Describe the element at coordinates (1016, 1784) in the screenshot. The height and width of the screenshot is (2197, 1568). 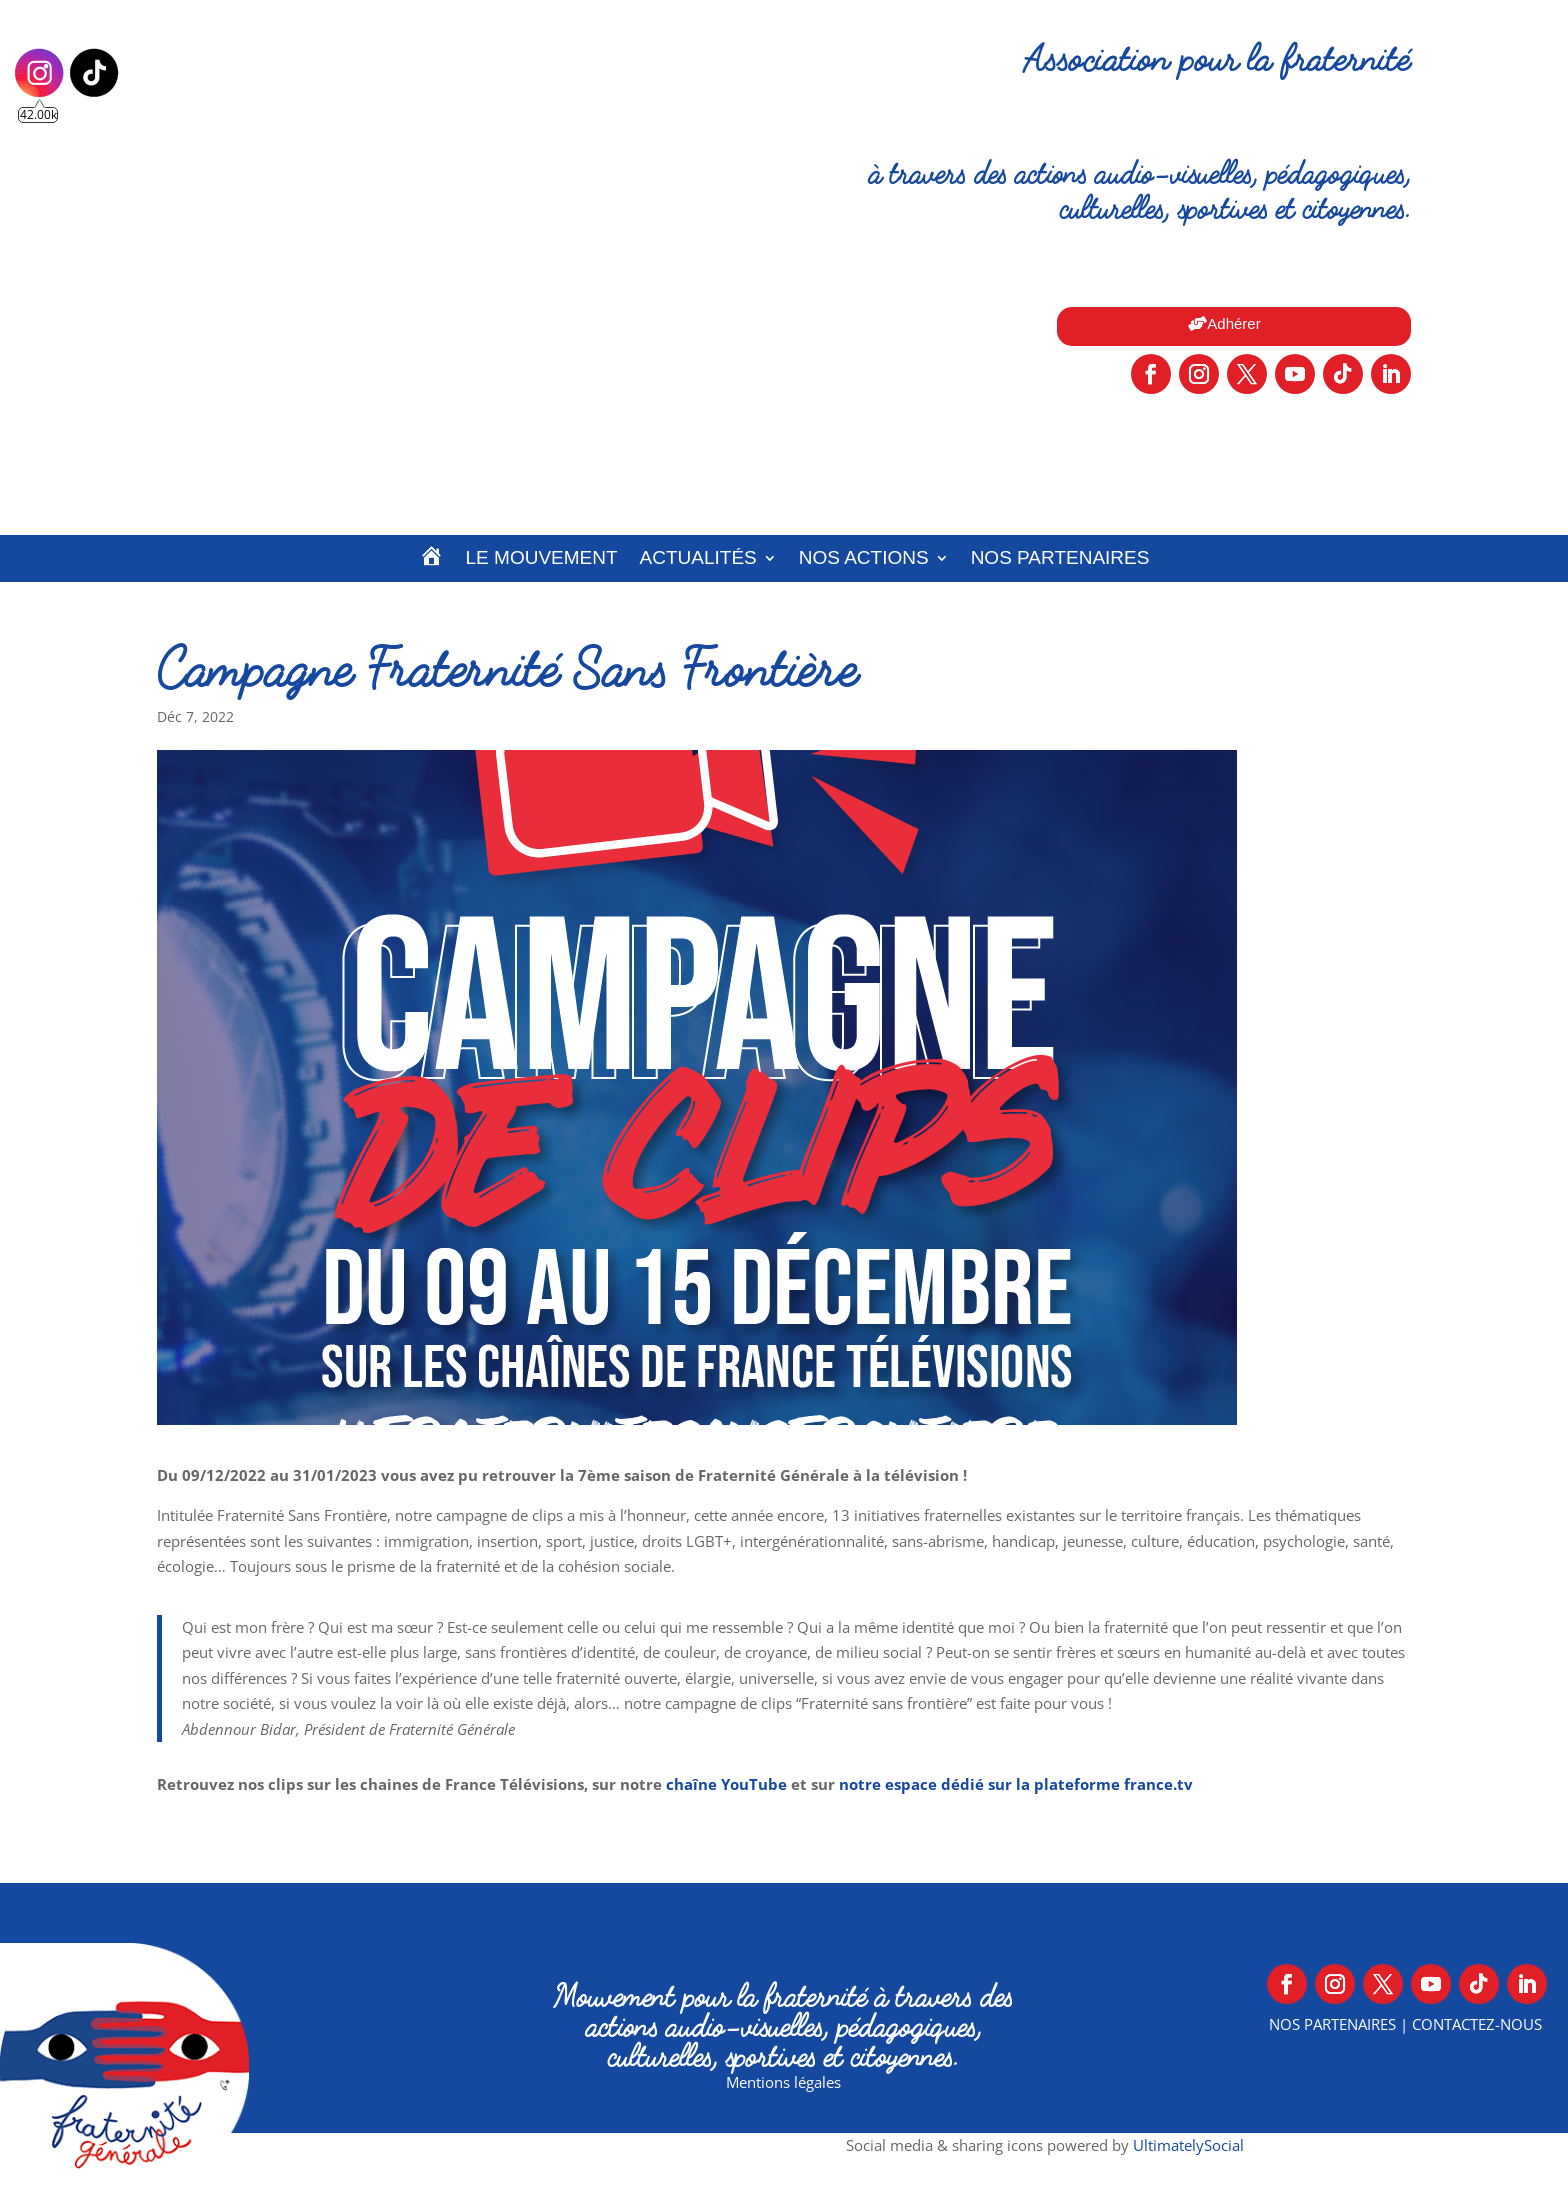
I see `notre espace dédié sur la plateforme france.tv` at that location.